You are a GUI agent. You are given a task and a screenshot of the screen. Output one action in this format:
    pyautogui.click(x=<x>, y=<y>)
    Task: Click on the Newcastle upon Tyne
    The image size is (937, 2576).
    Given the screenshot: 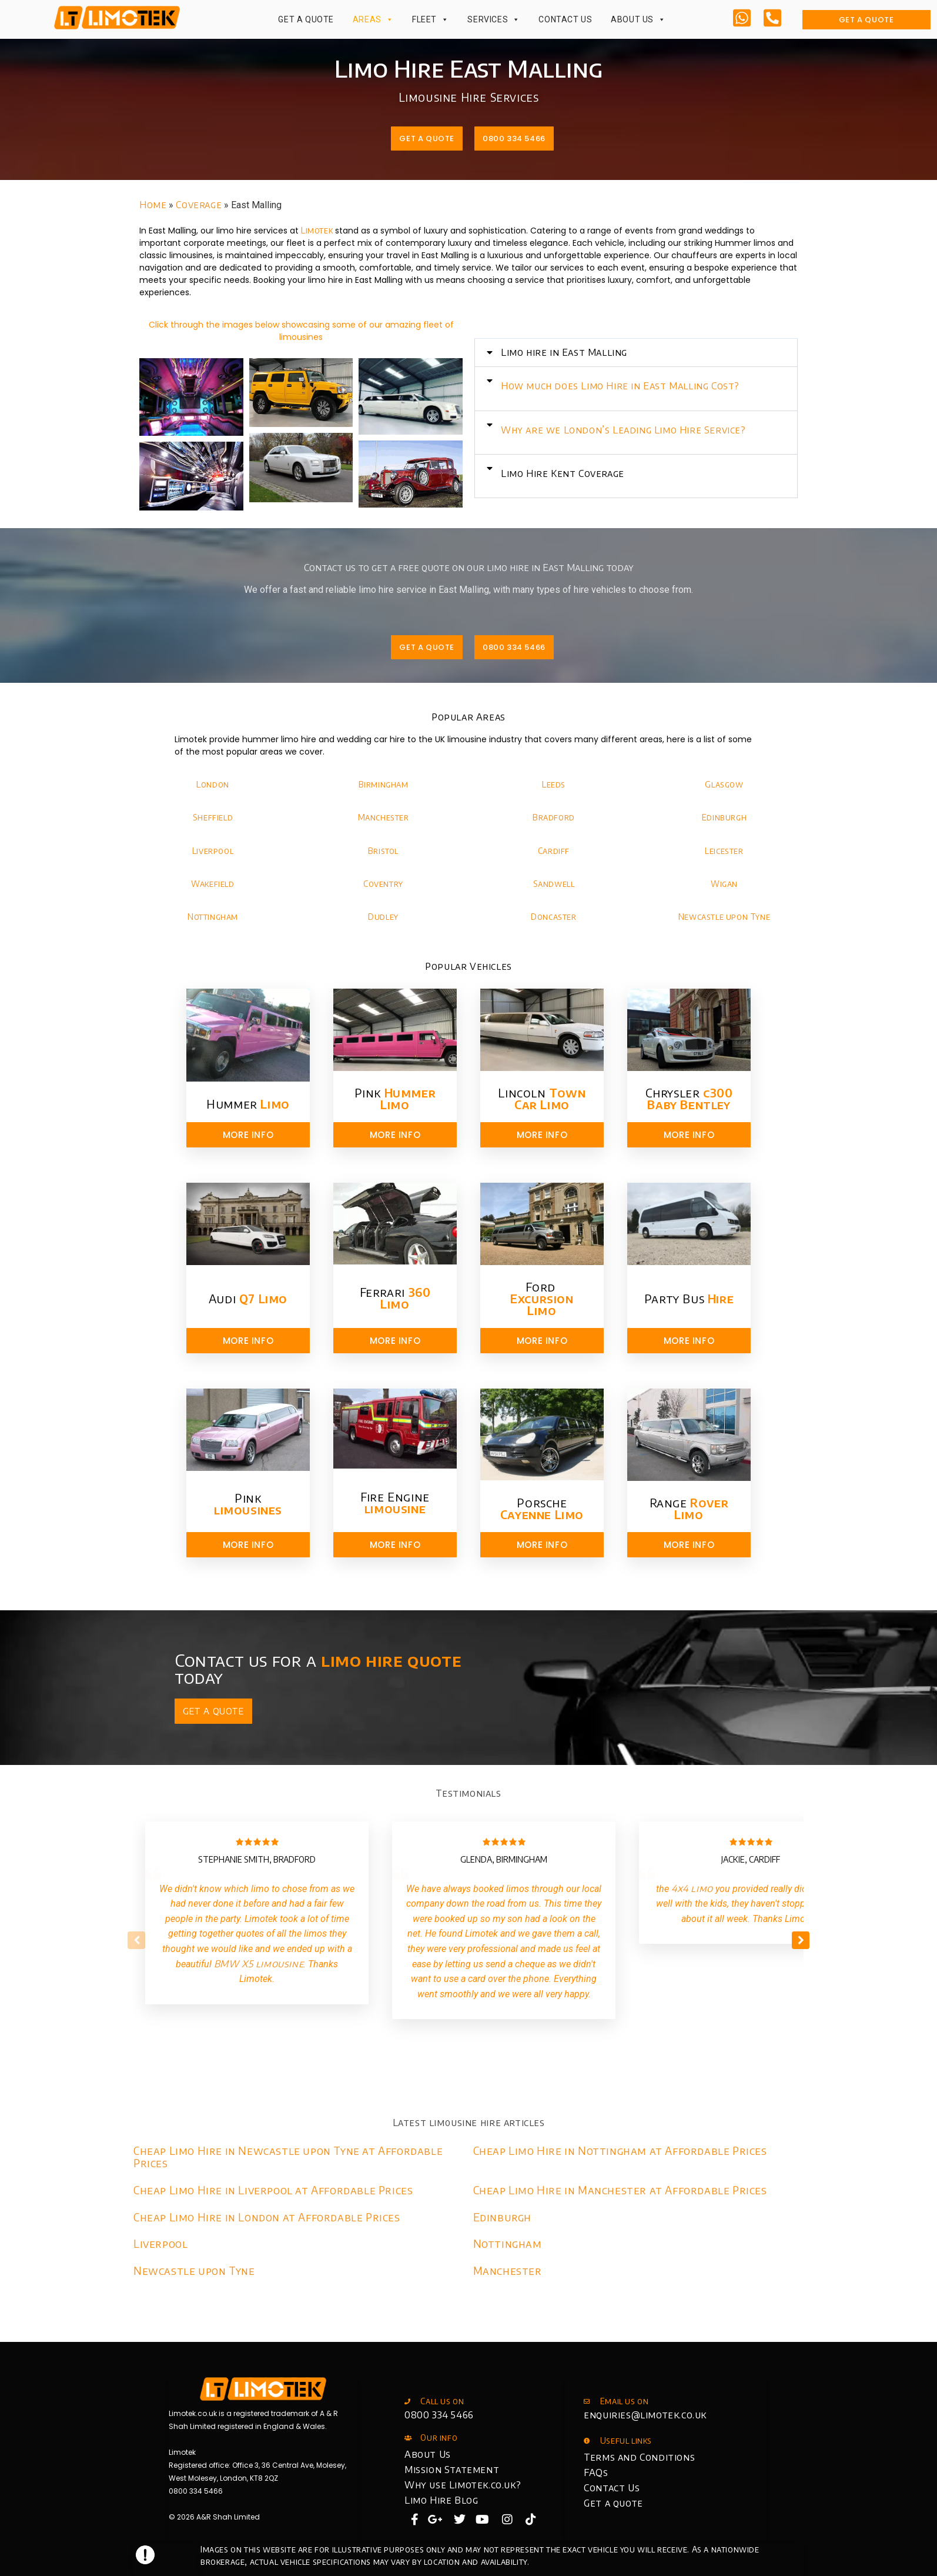 What is the action you would take?
    pyautogui.click(x=724, y=917)
    